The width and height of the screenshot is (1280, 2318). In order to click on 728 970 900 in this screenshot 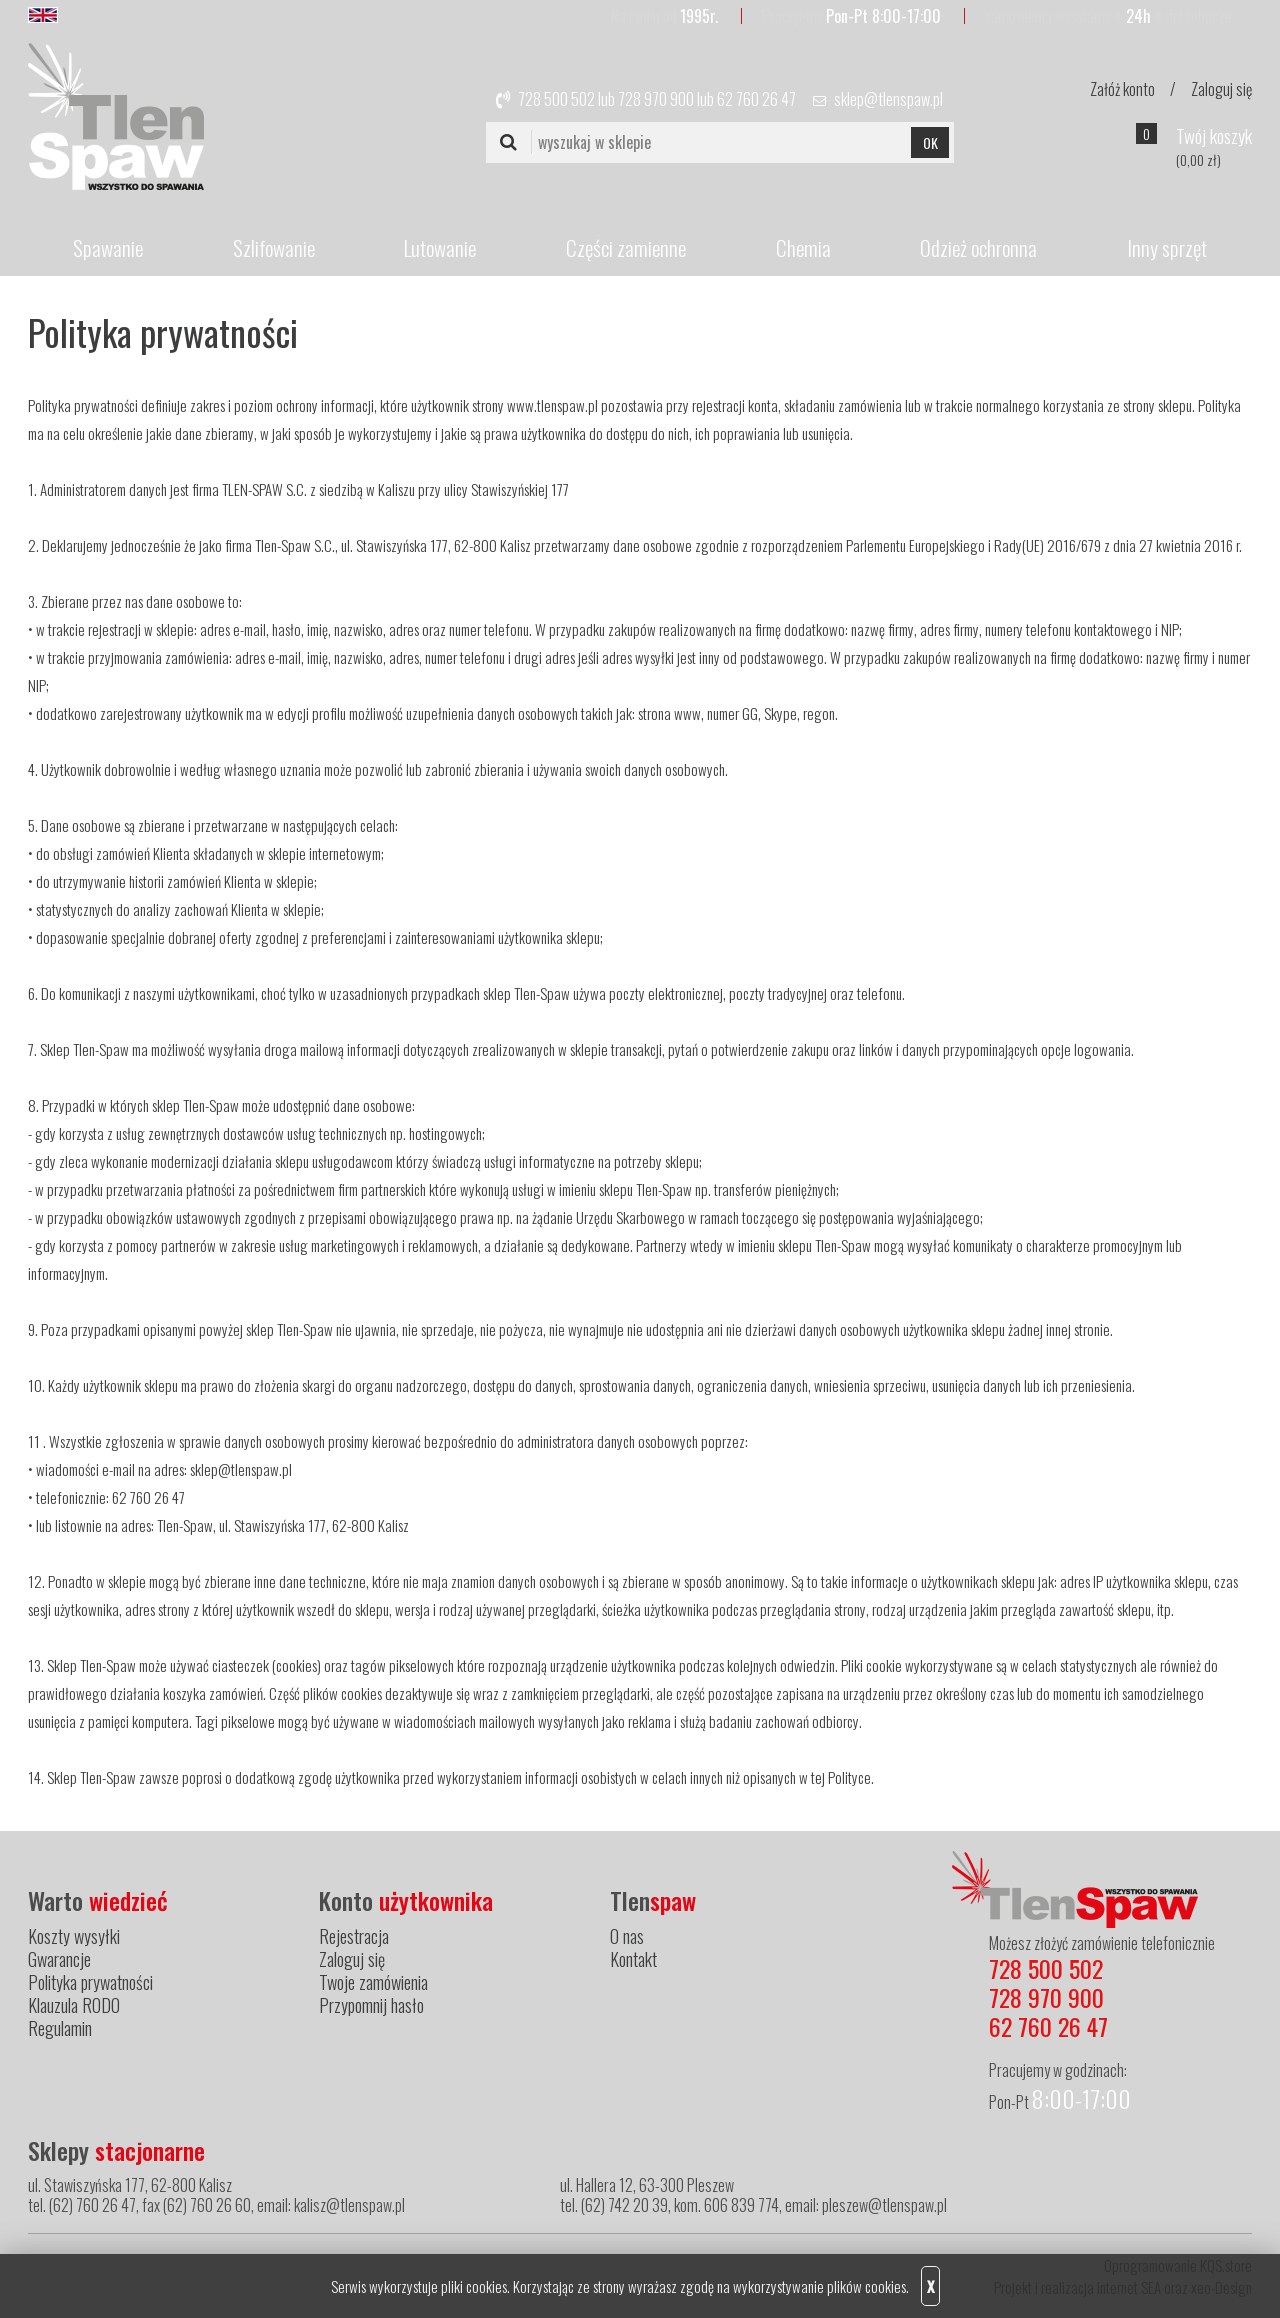, I will do `click(656, 99)`.